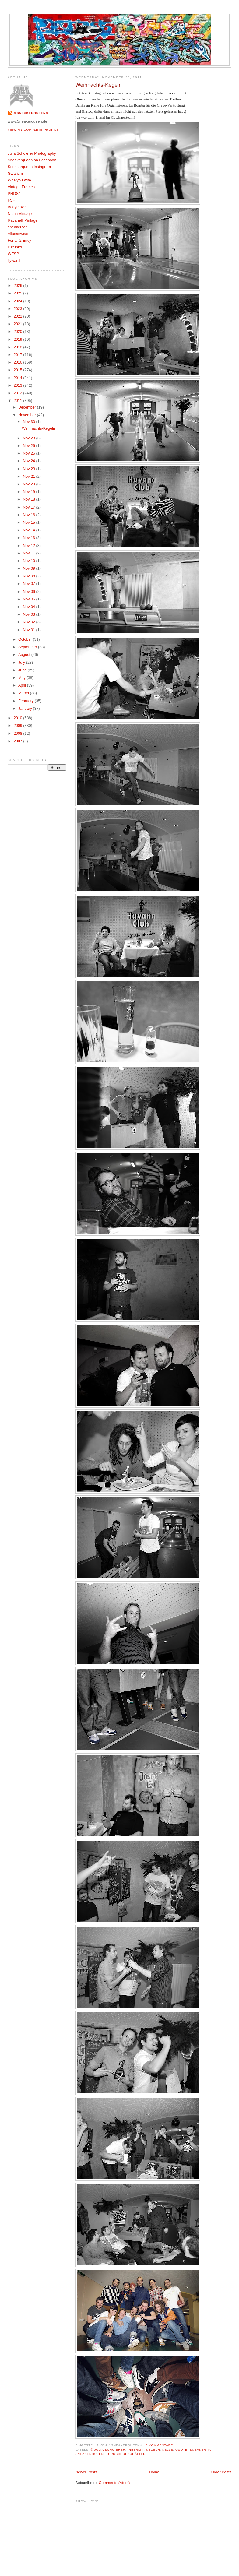  Describe the element at coordinates (29, 584) in the screenshot. I see `Nov 07` at that location.